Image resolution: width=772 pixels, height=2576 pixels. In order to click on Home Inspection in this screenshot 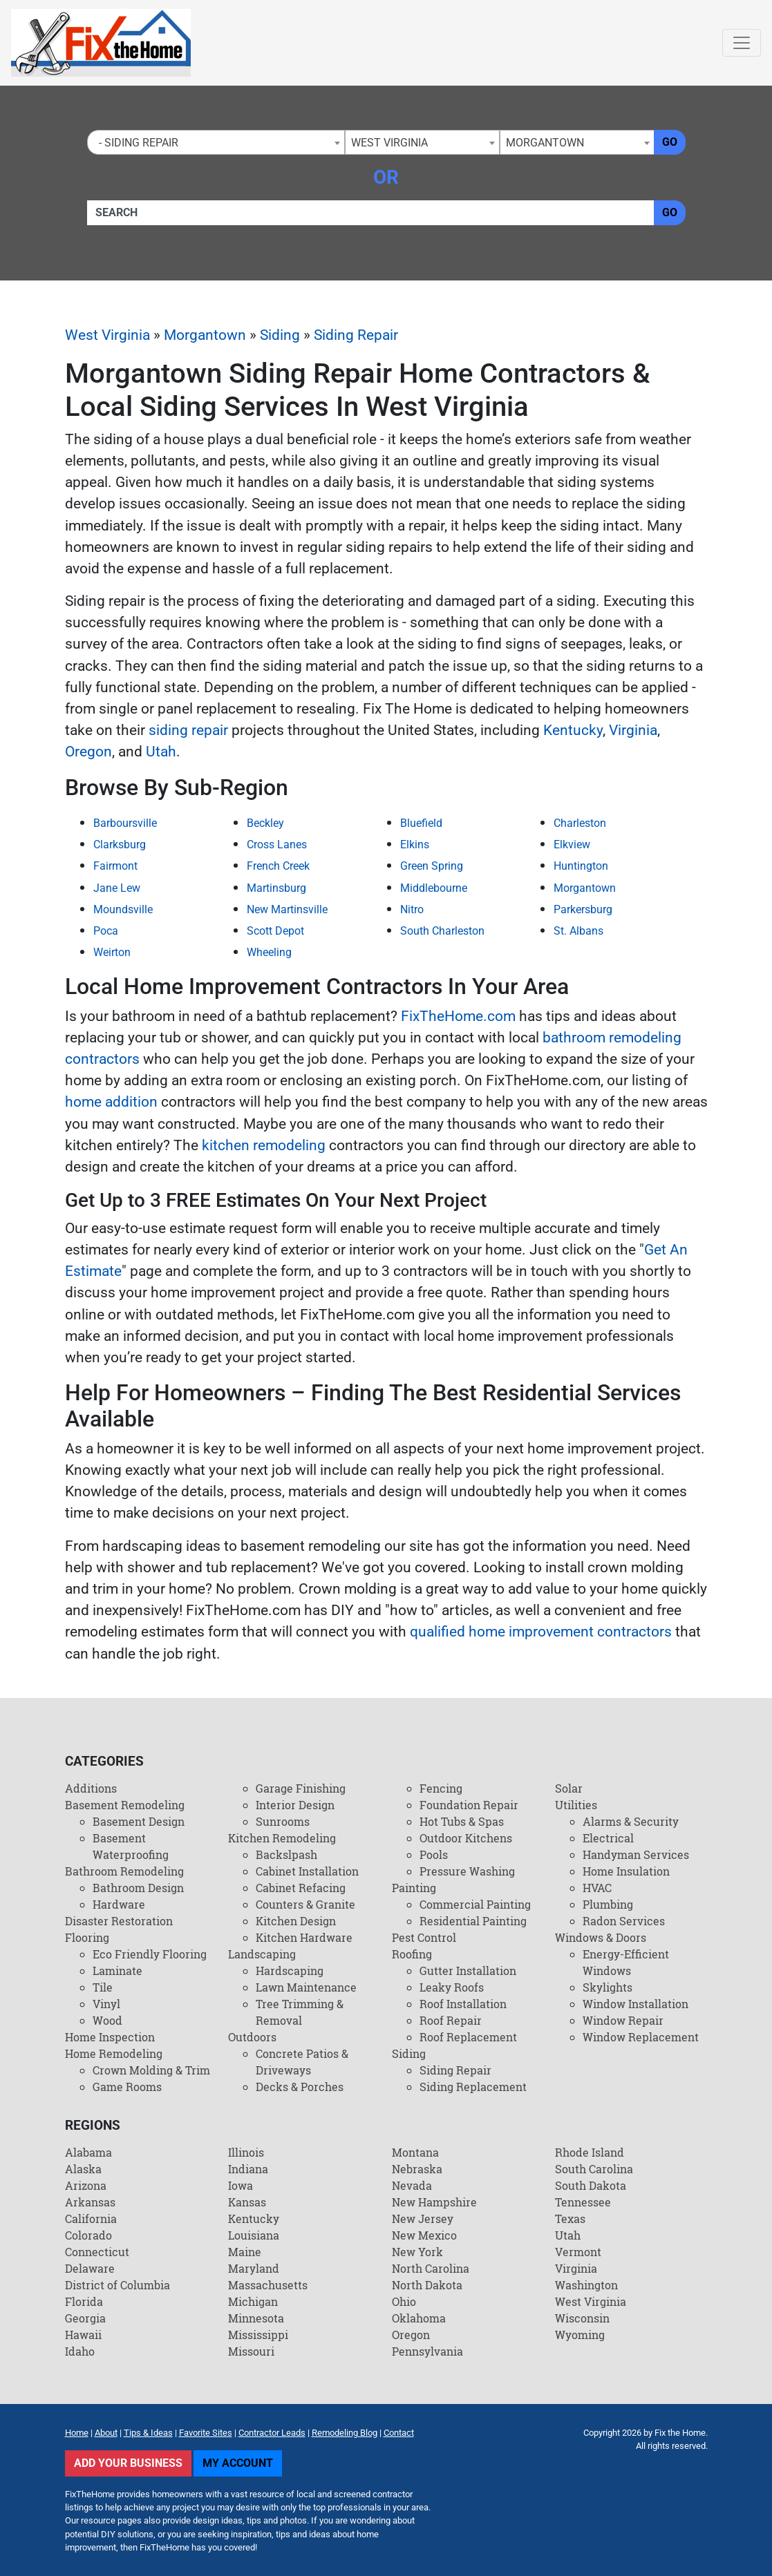, I will do `click(110, 2037)`.